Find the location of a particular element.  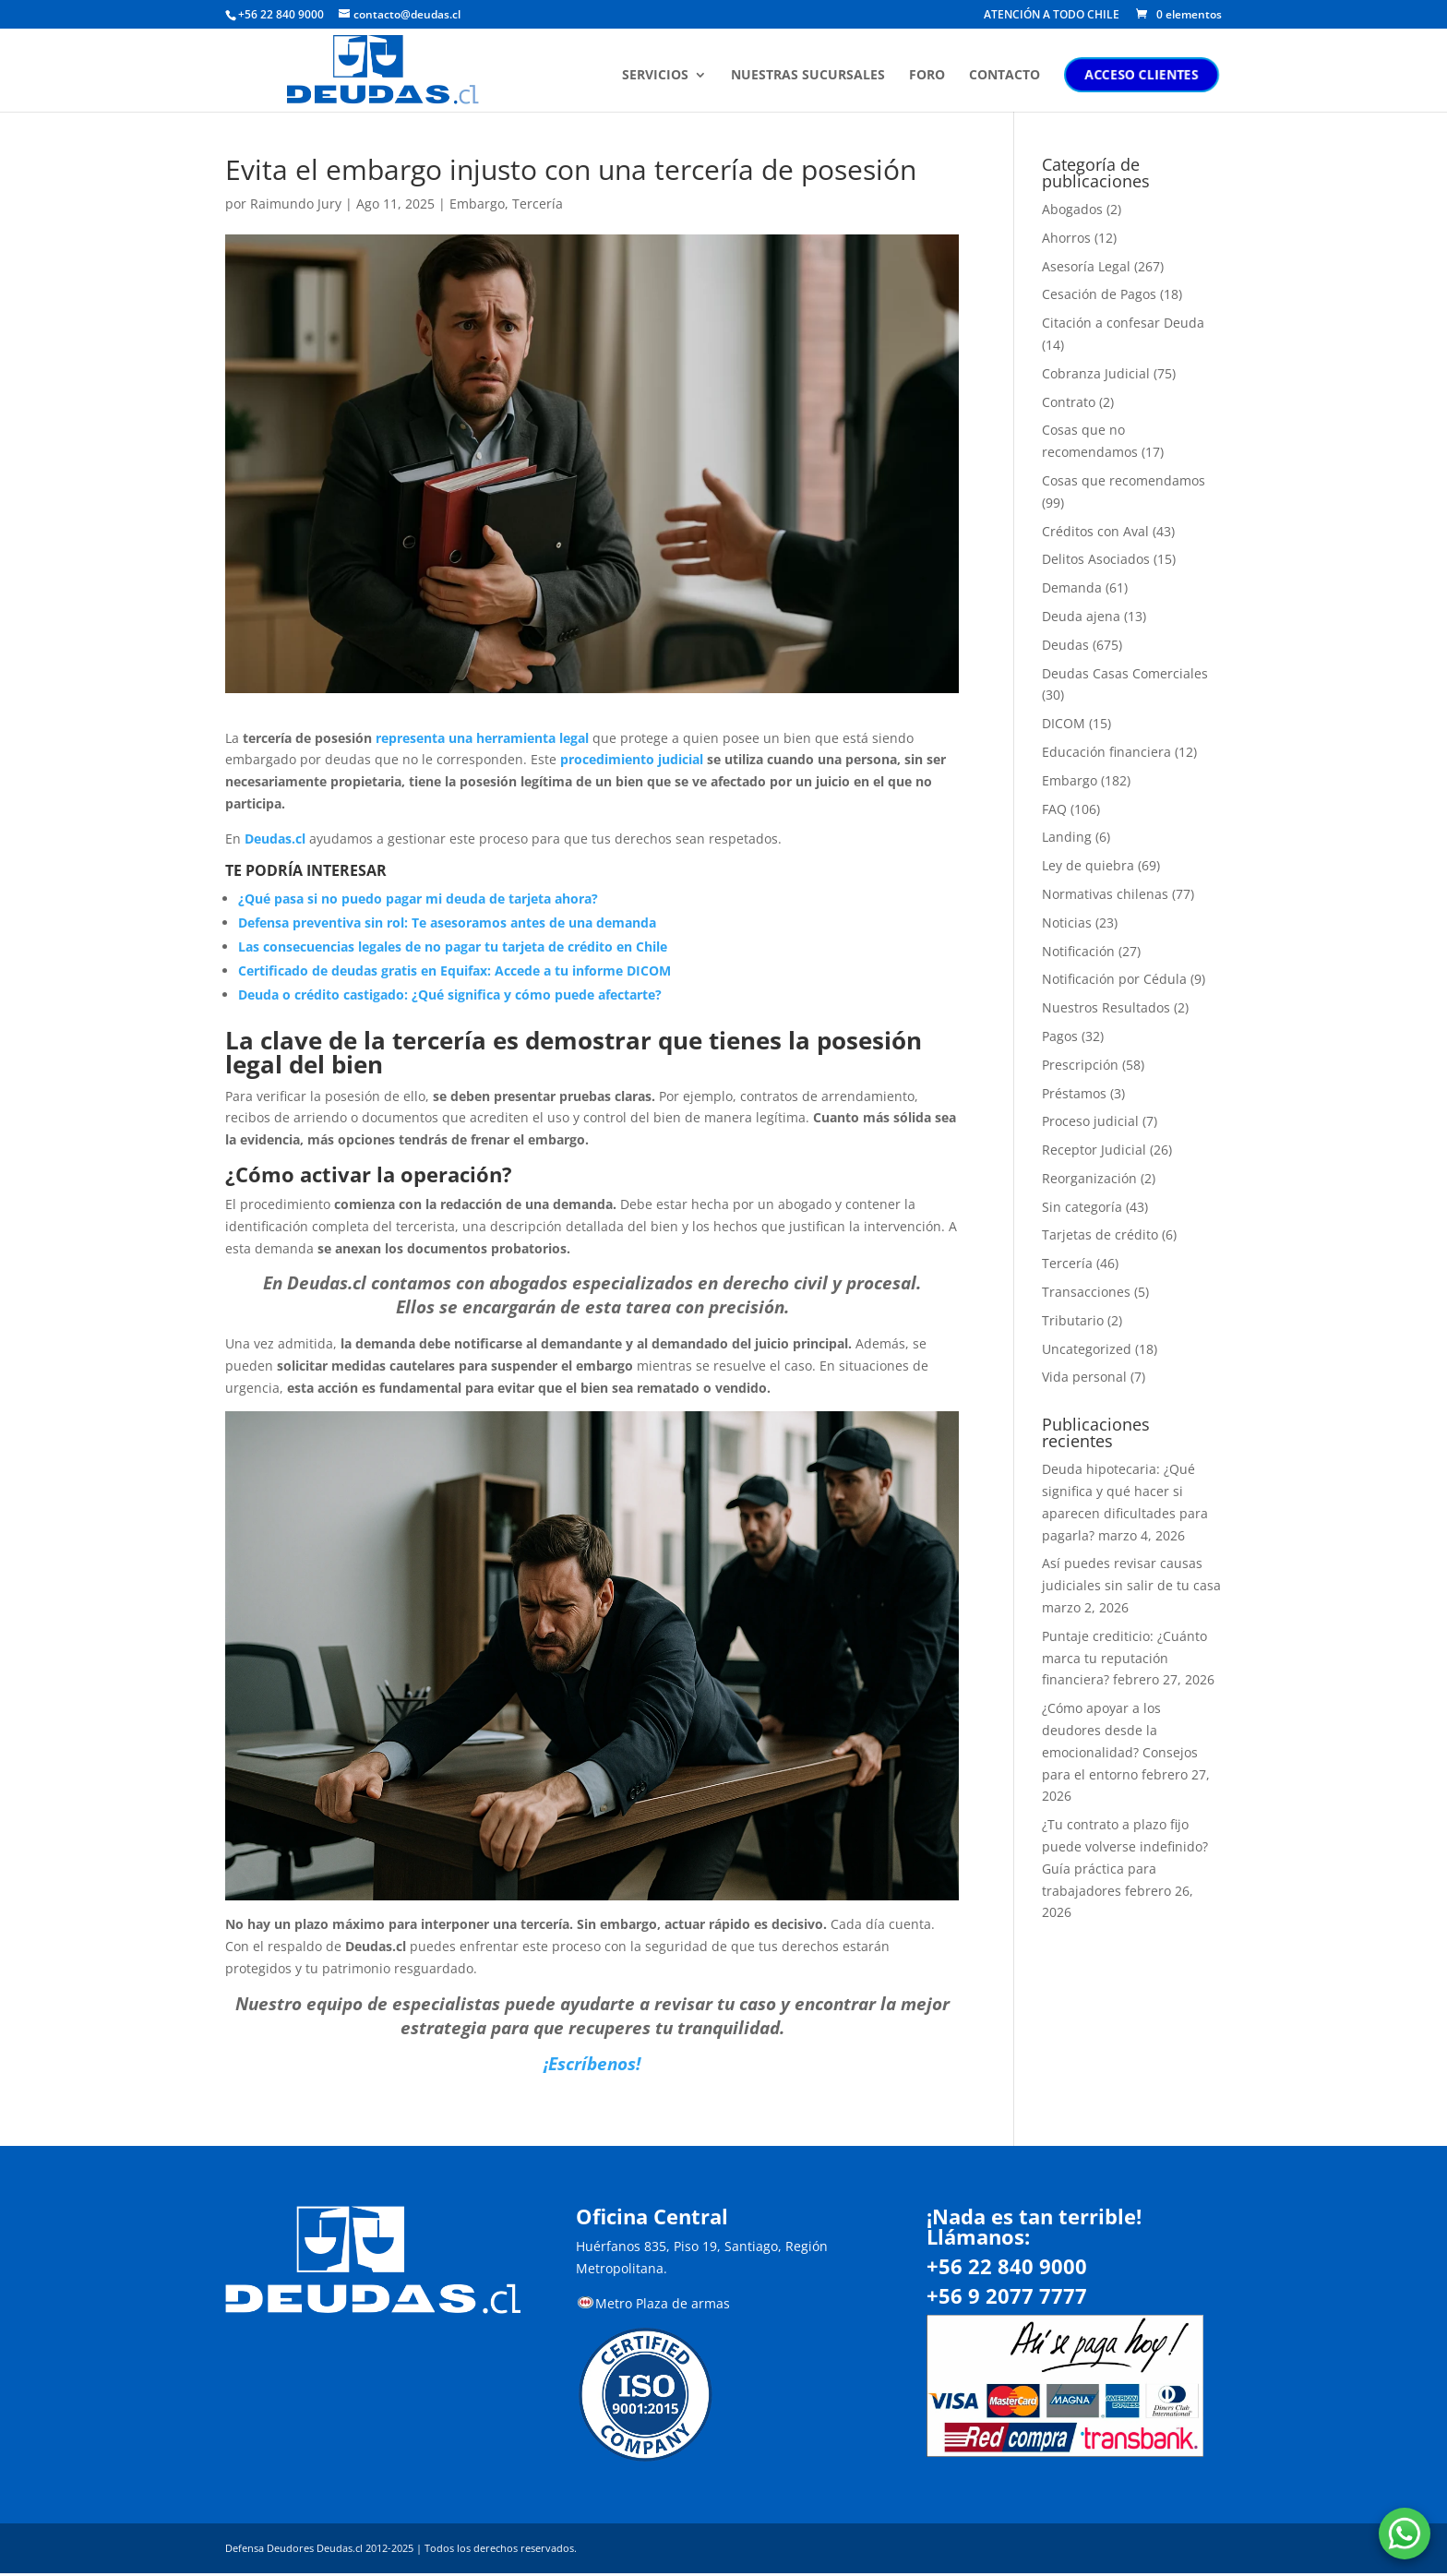

NUESTRAS SUCURSALES is located at coordinates (811, 76).